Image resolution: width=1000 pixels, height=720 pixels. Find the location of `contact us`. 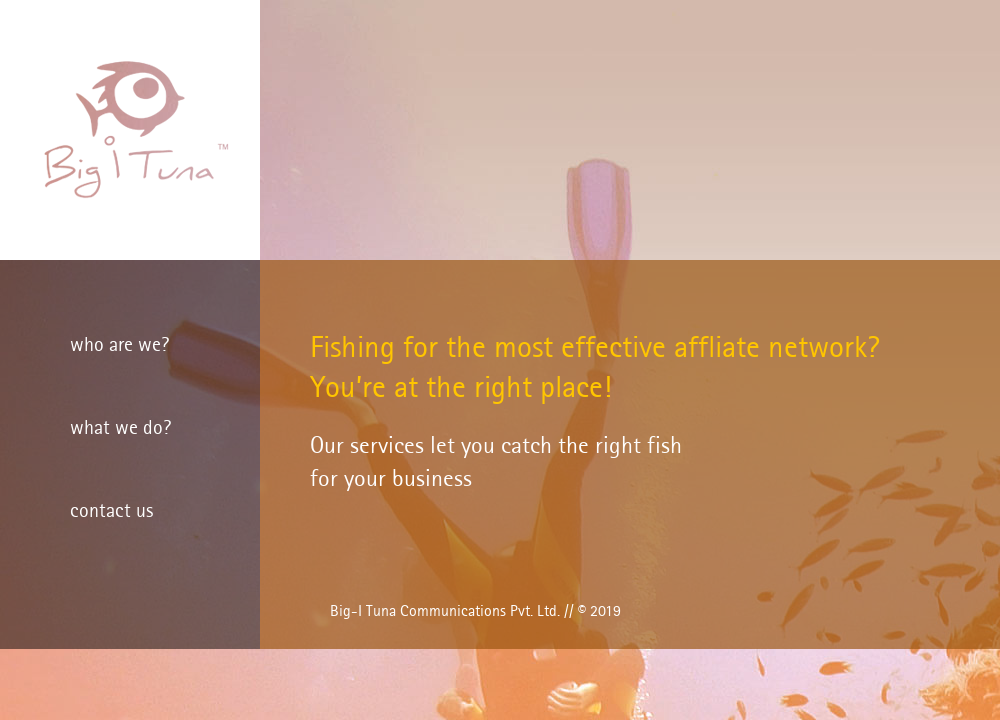

contact us is located at coordinates (111, 512).